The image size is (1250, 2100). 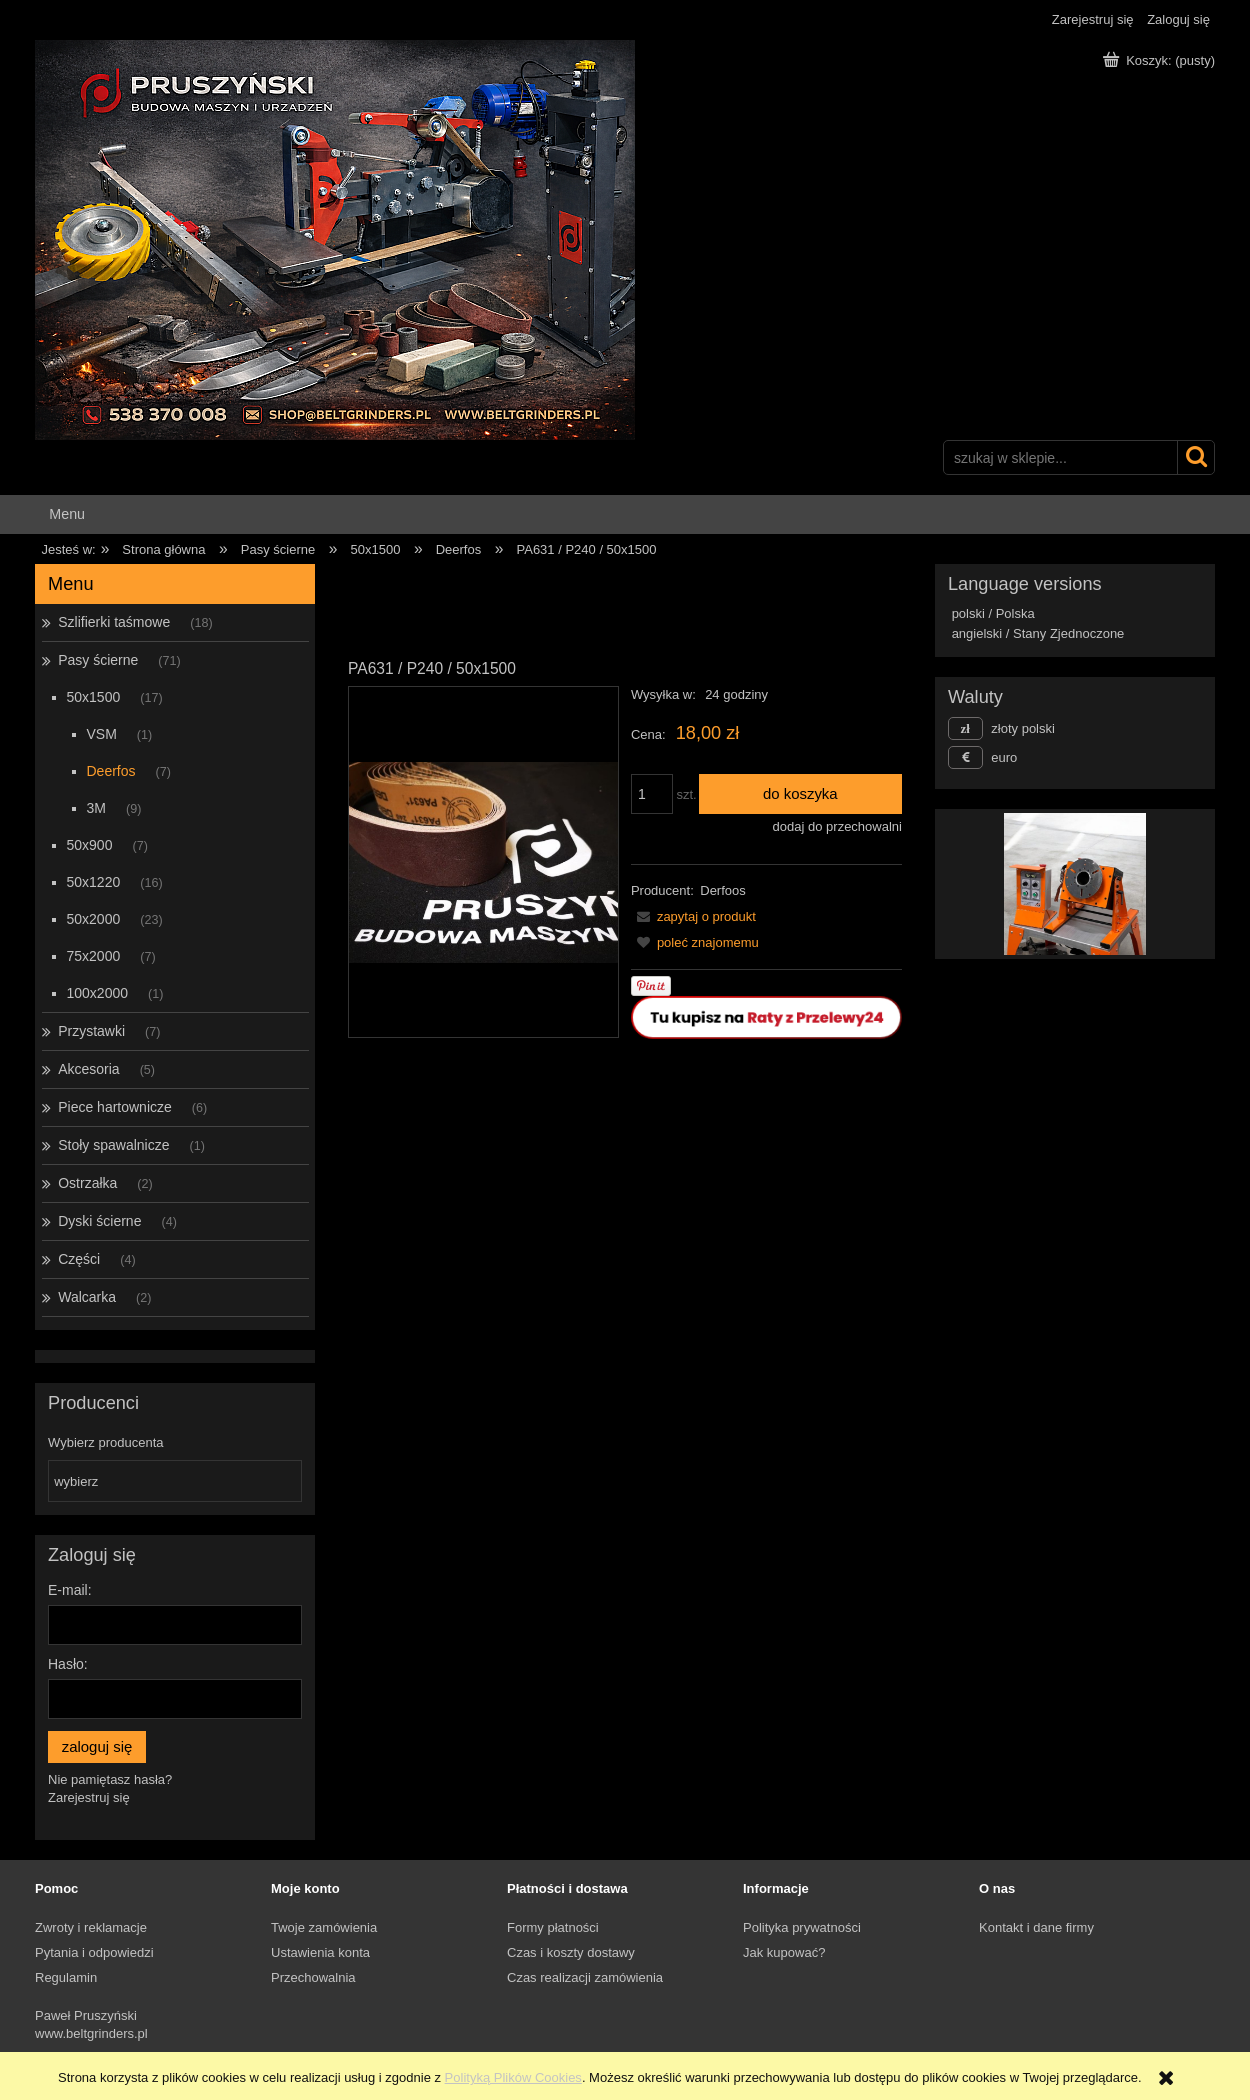 What do you see at coordinates (320, 1952) in the screenshot?
I see `Ustawienia konta` at bounding box center [320, 1952].